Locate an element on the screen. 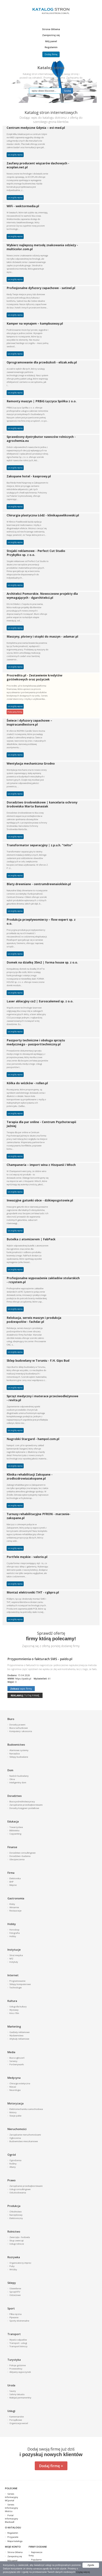  Nieruchomości is located at coordinates (16, 2129).